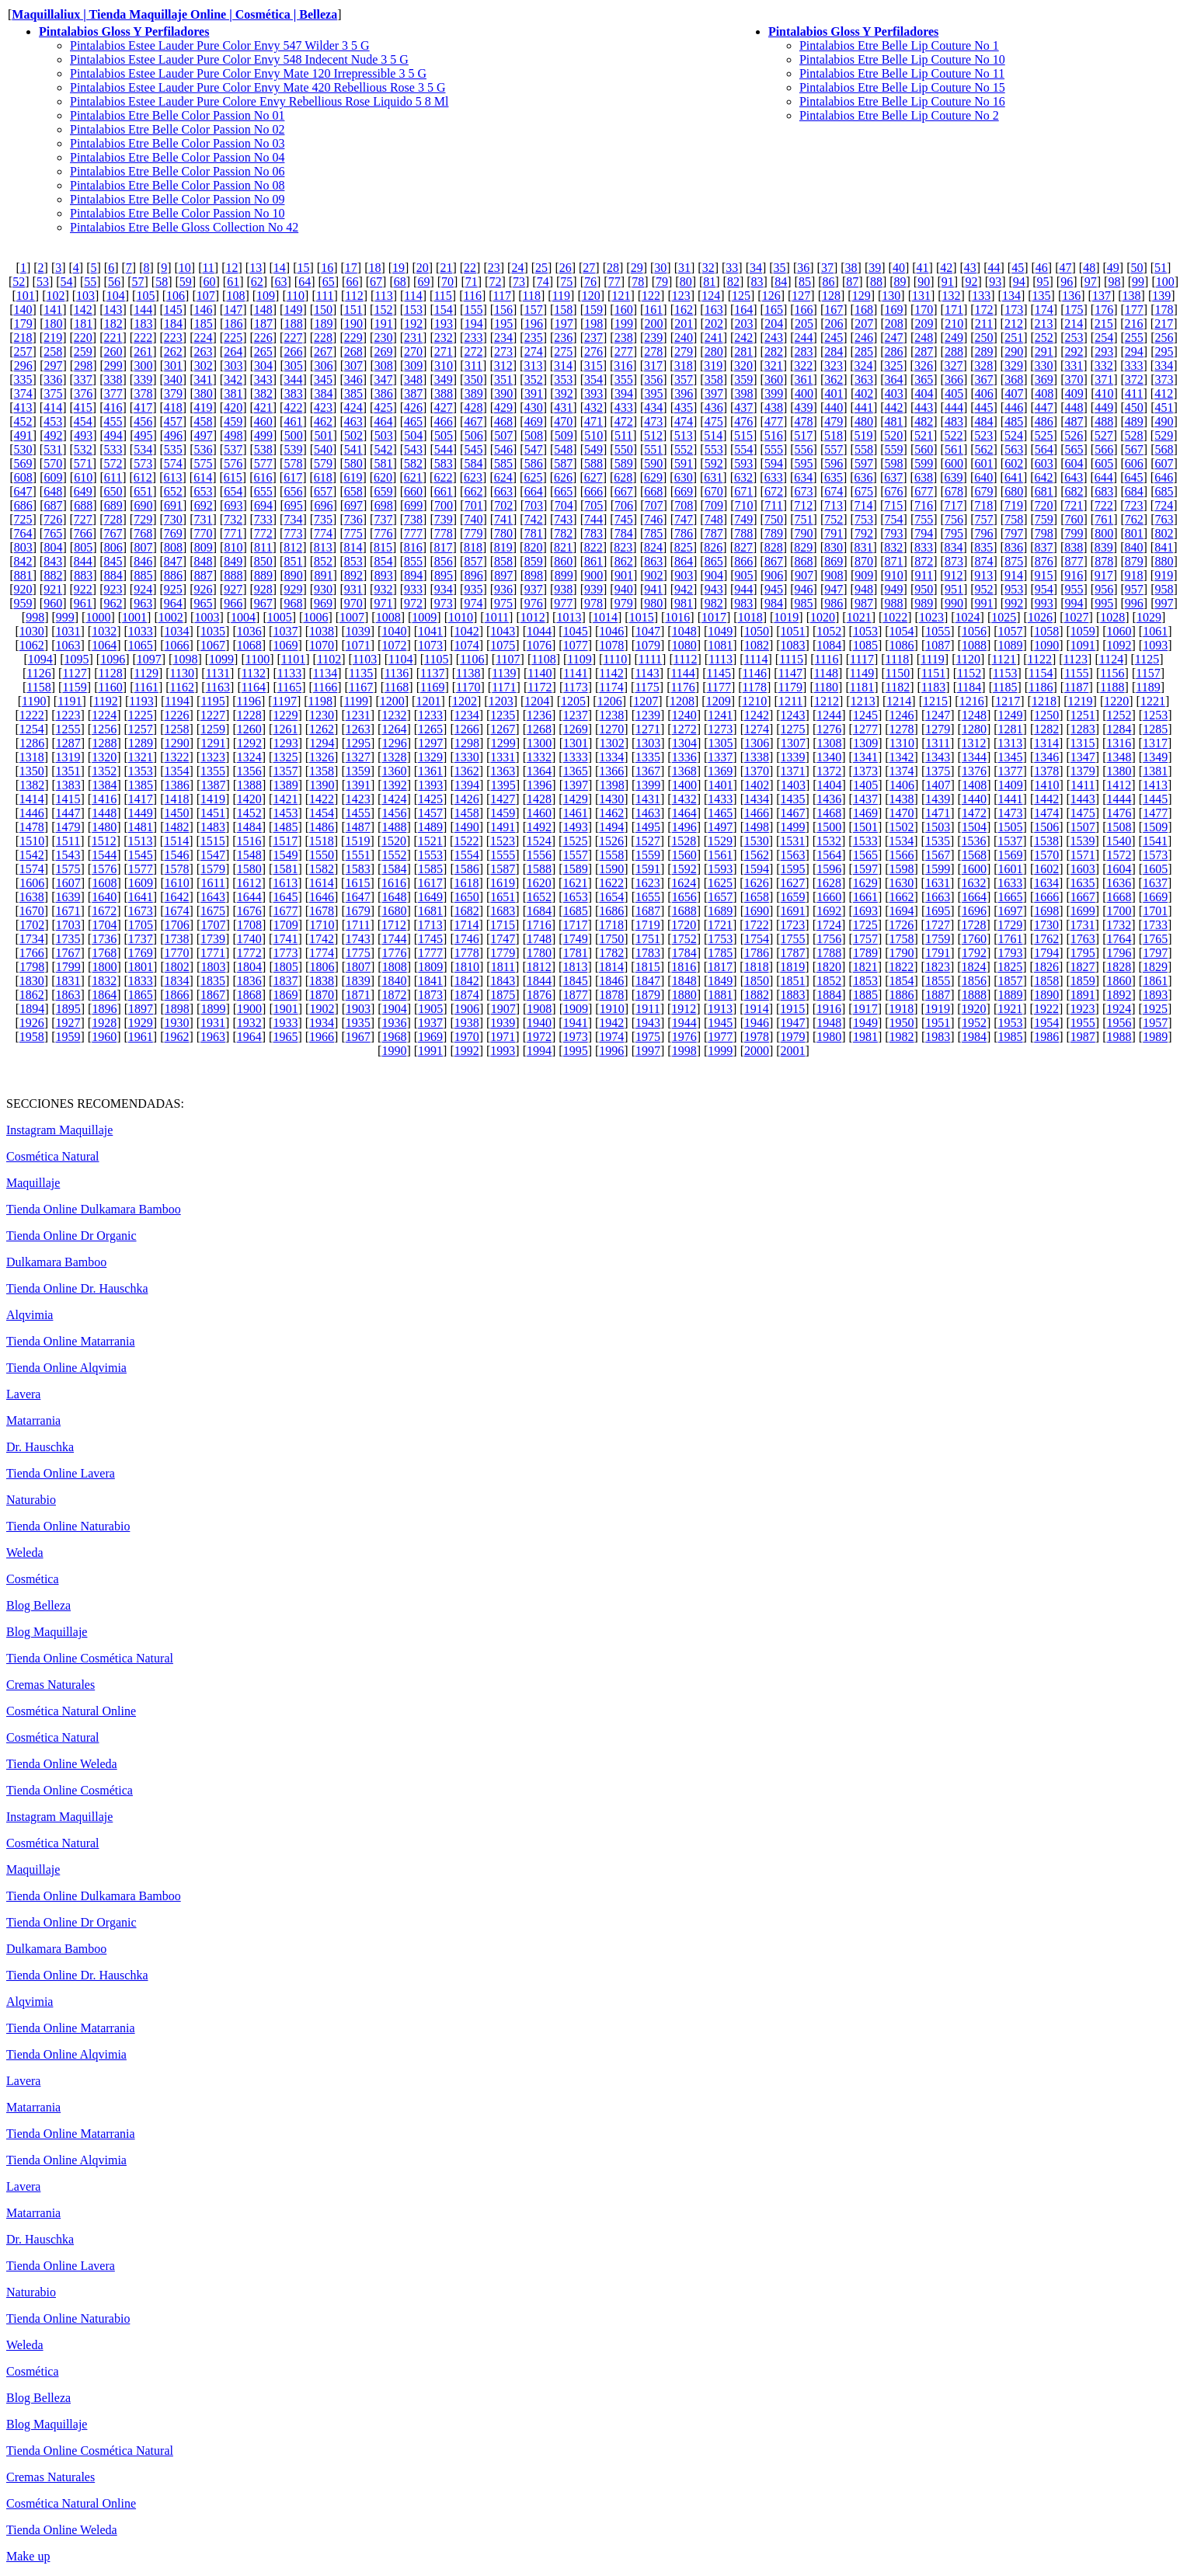 The image size is (1187, 2576). What do you see at coordinates (1163, 337) in the screenshot?
I see `256` at bounding box center [1163, 337].